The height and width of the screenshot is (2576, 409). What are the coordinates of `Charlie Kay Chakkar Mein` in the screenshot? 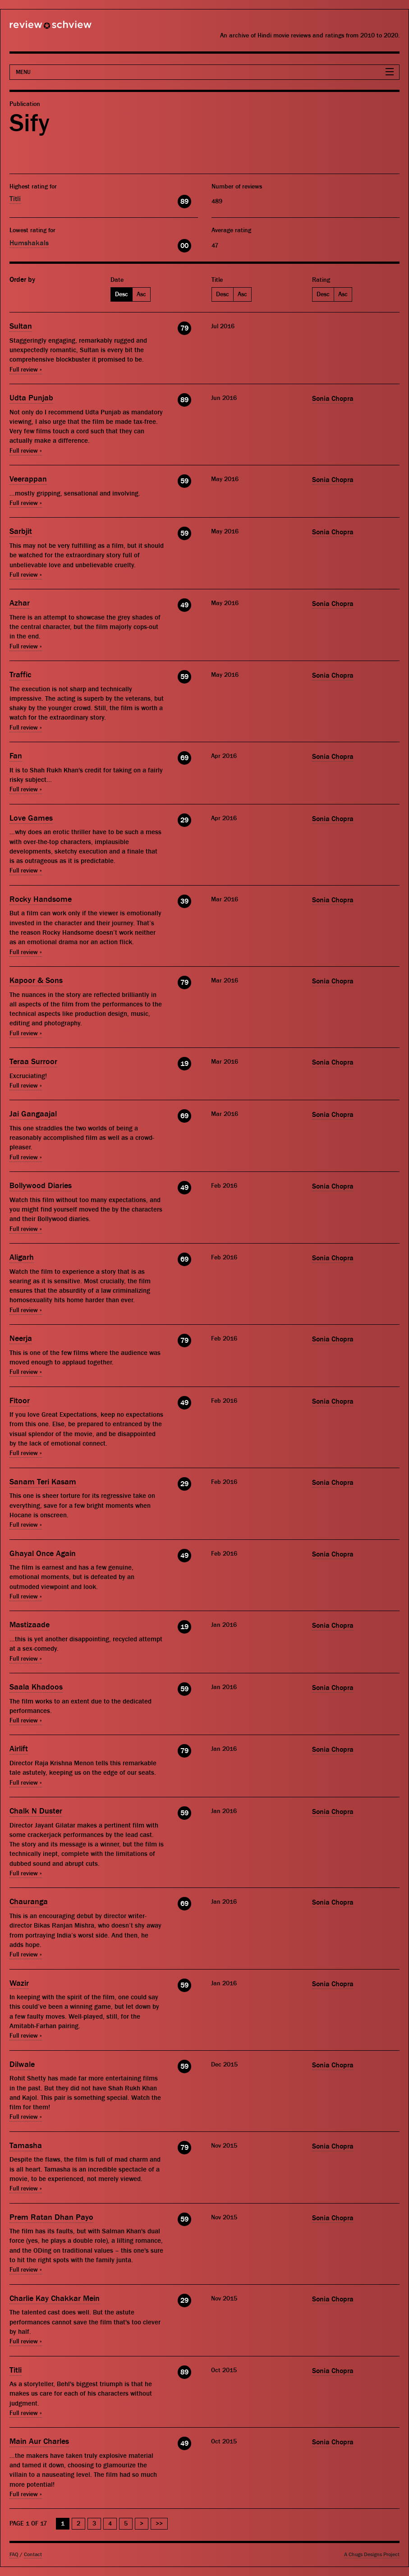 It's located at (54, 2298).